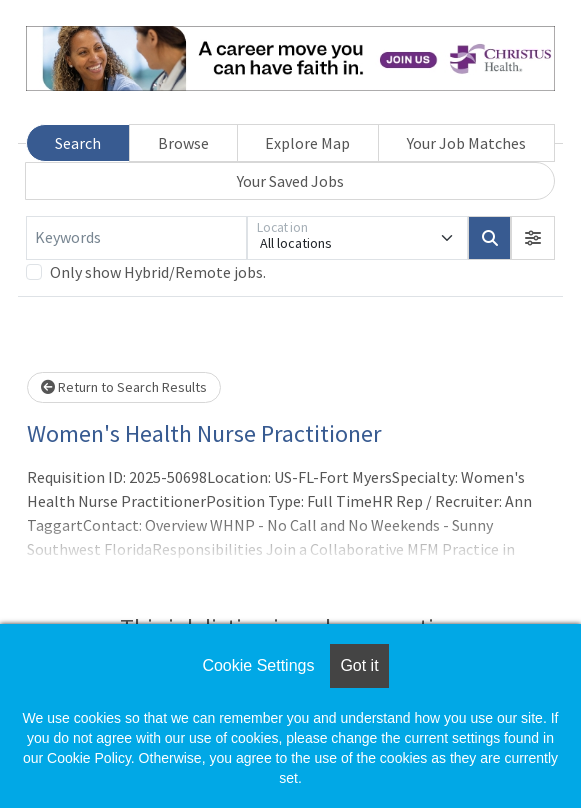 The width and height of the screenshot is (581, 808). I want to click on Browse, so click(183, 143).